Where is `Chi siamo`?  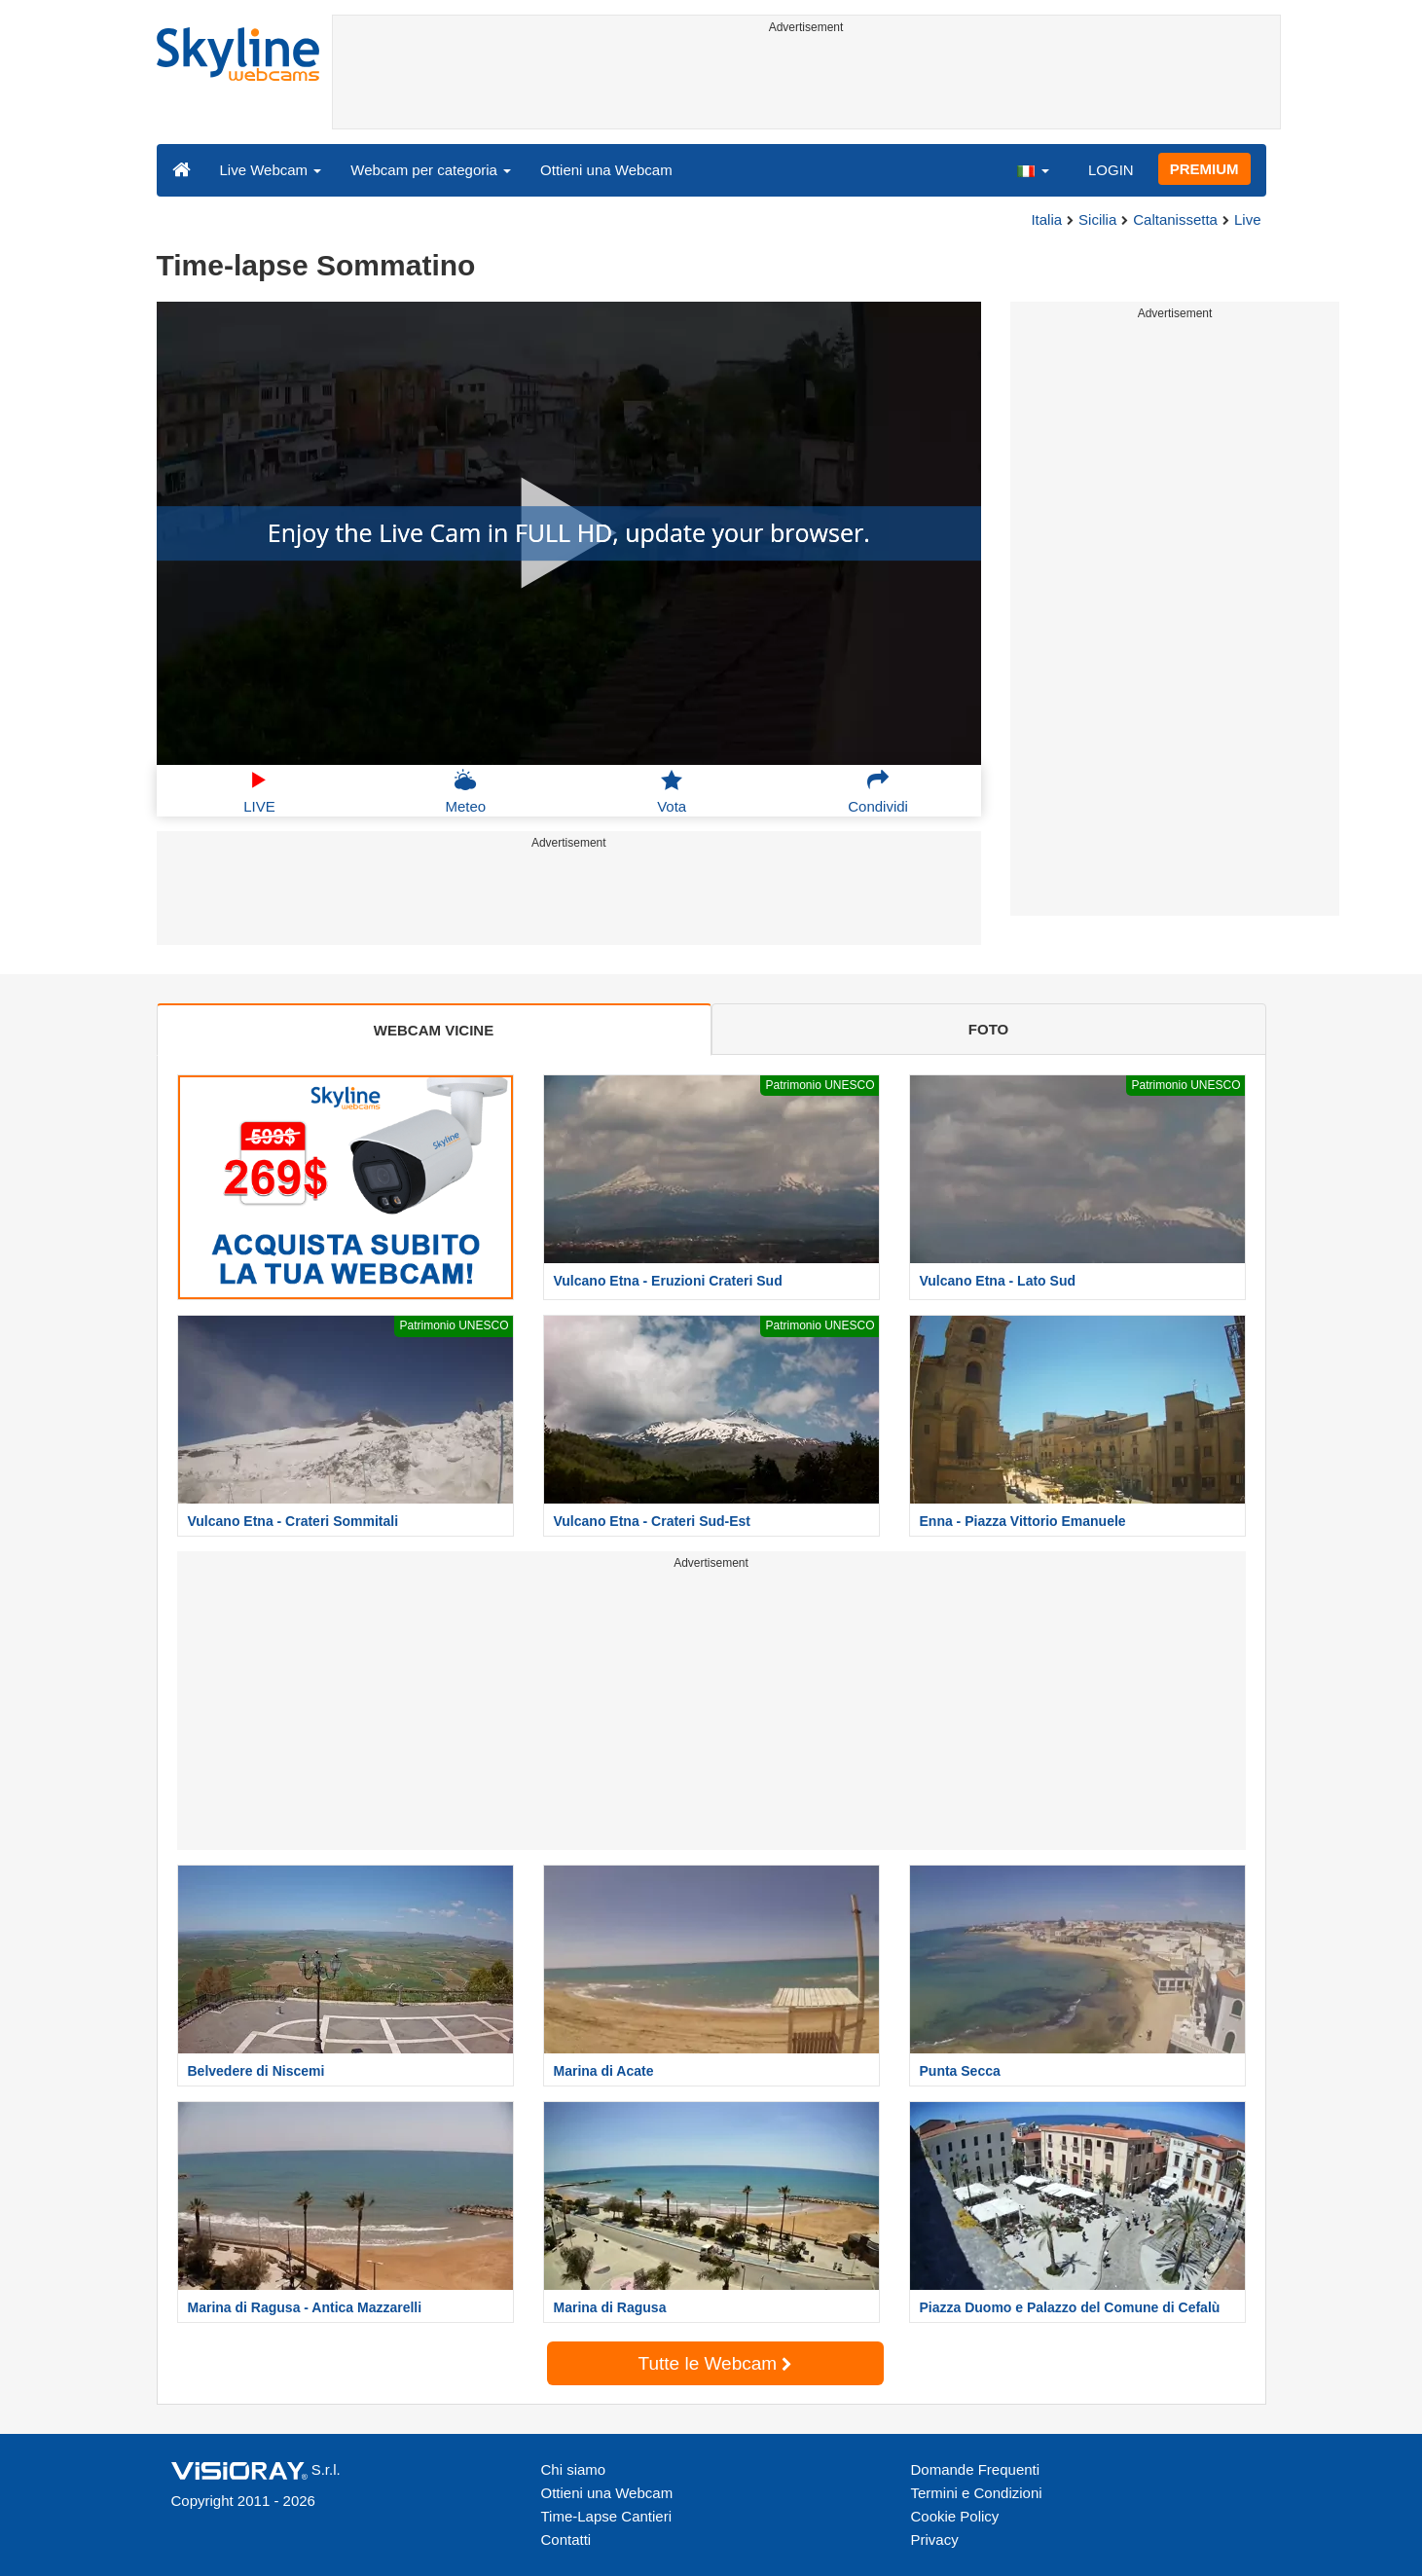 Chi siamo is located at coordinates (573, 2469).